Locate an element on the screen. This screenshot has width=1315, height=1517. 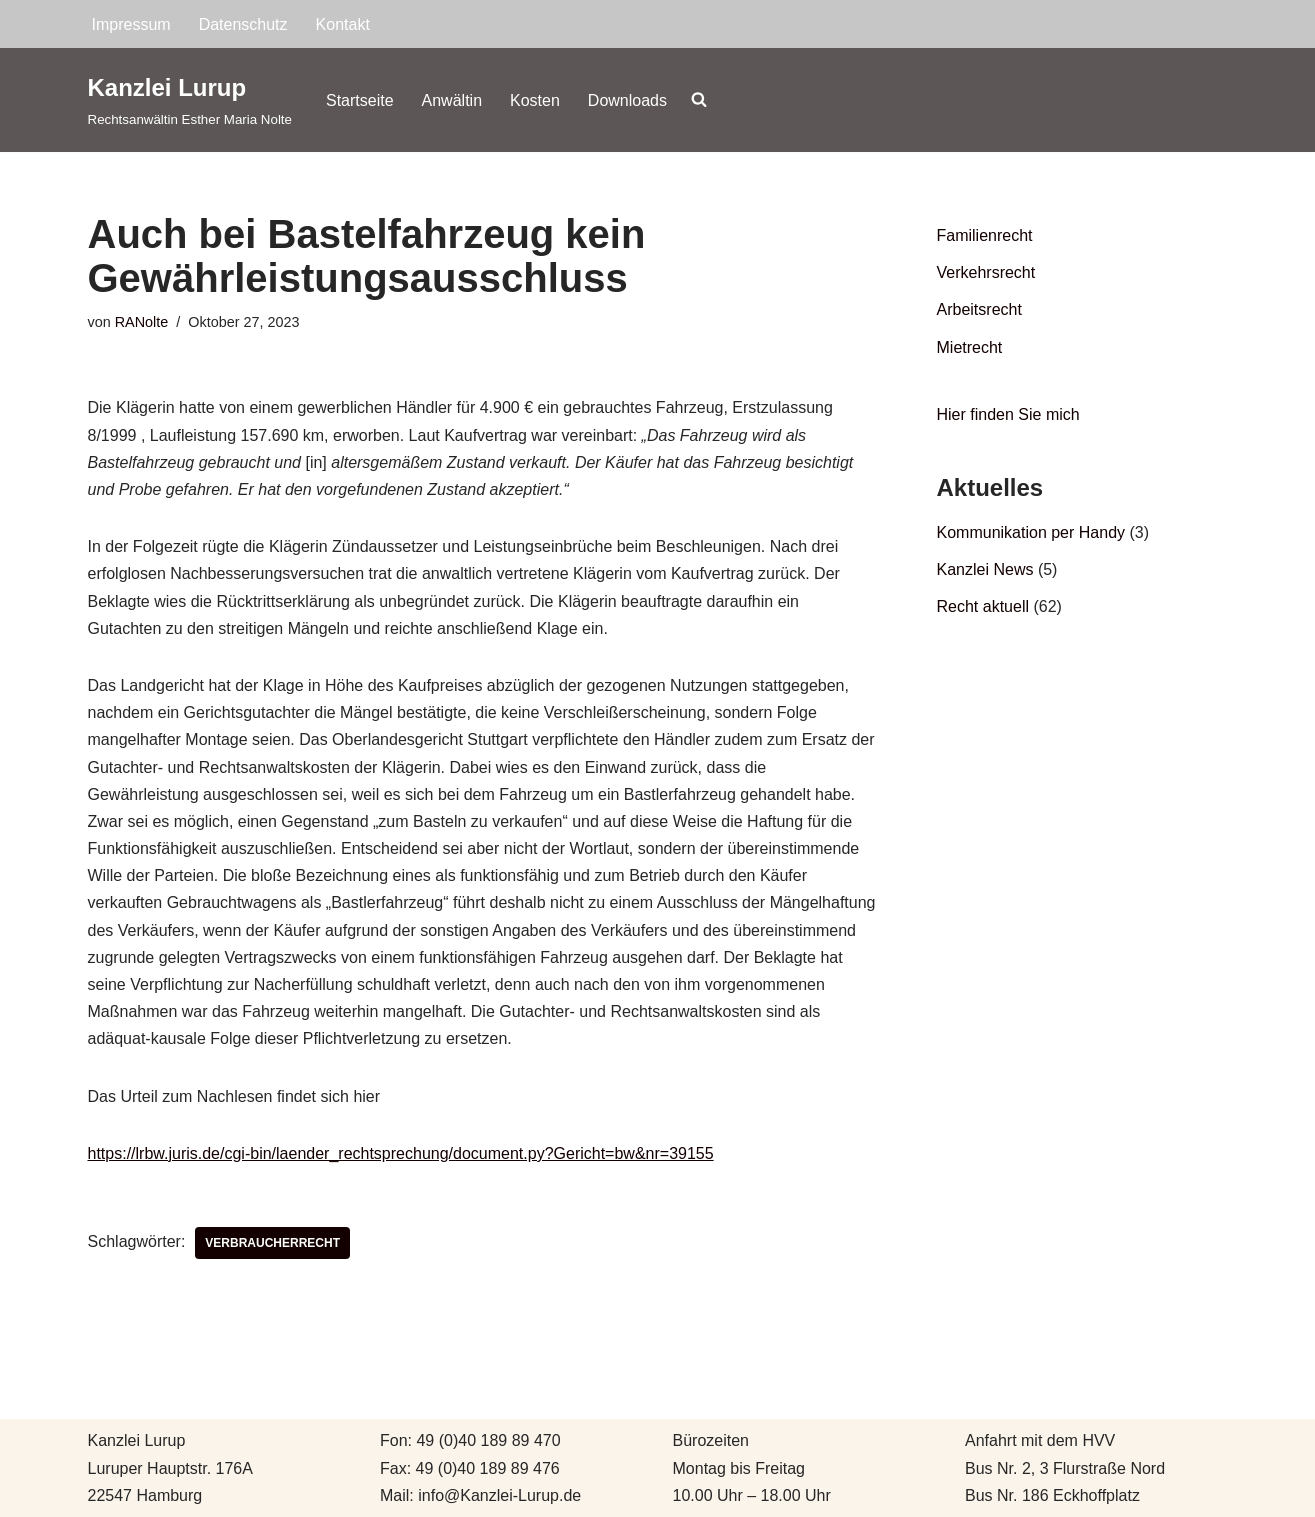
Kontakt is located at coordinates (343, 24).